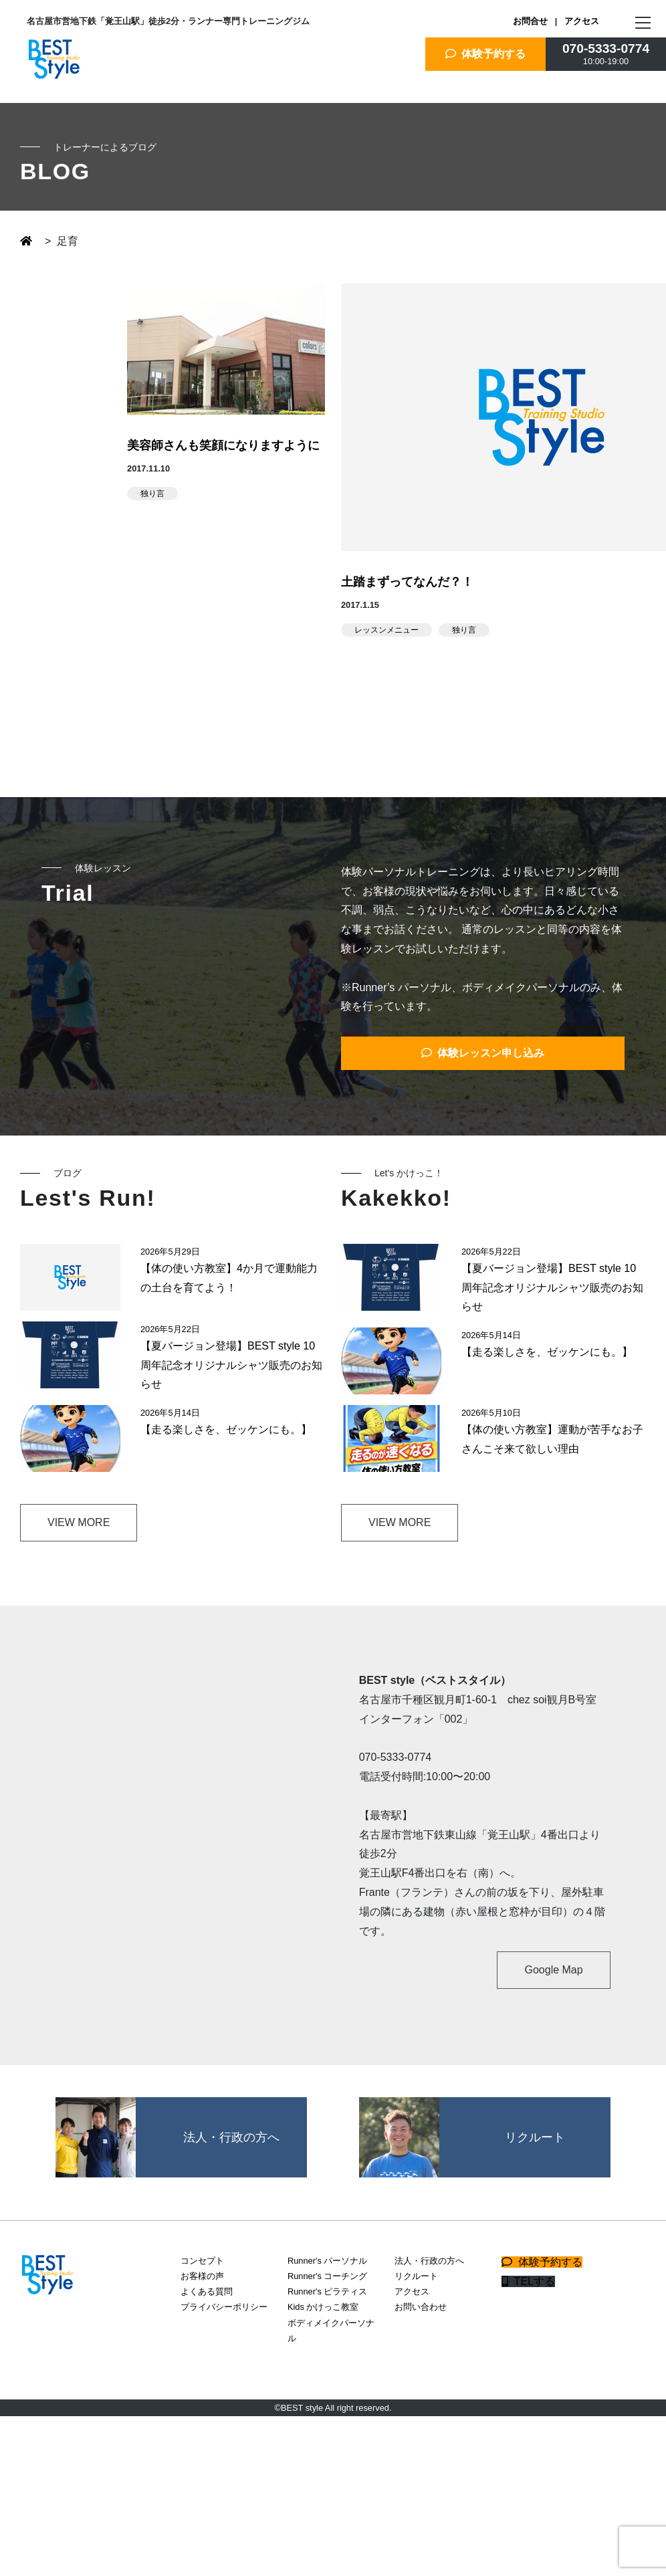  Describe the element at coordinates (429, 2261) in the screenshot. I see `法人・行政の方へ` at that location.